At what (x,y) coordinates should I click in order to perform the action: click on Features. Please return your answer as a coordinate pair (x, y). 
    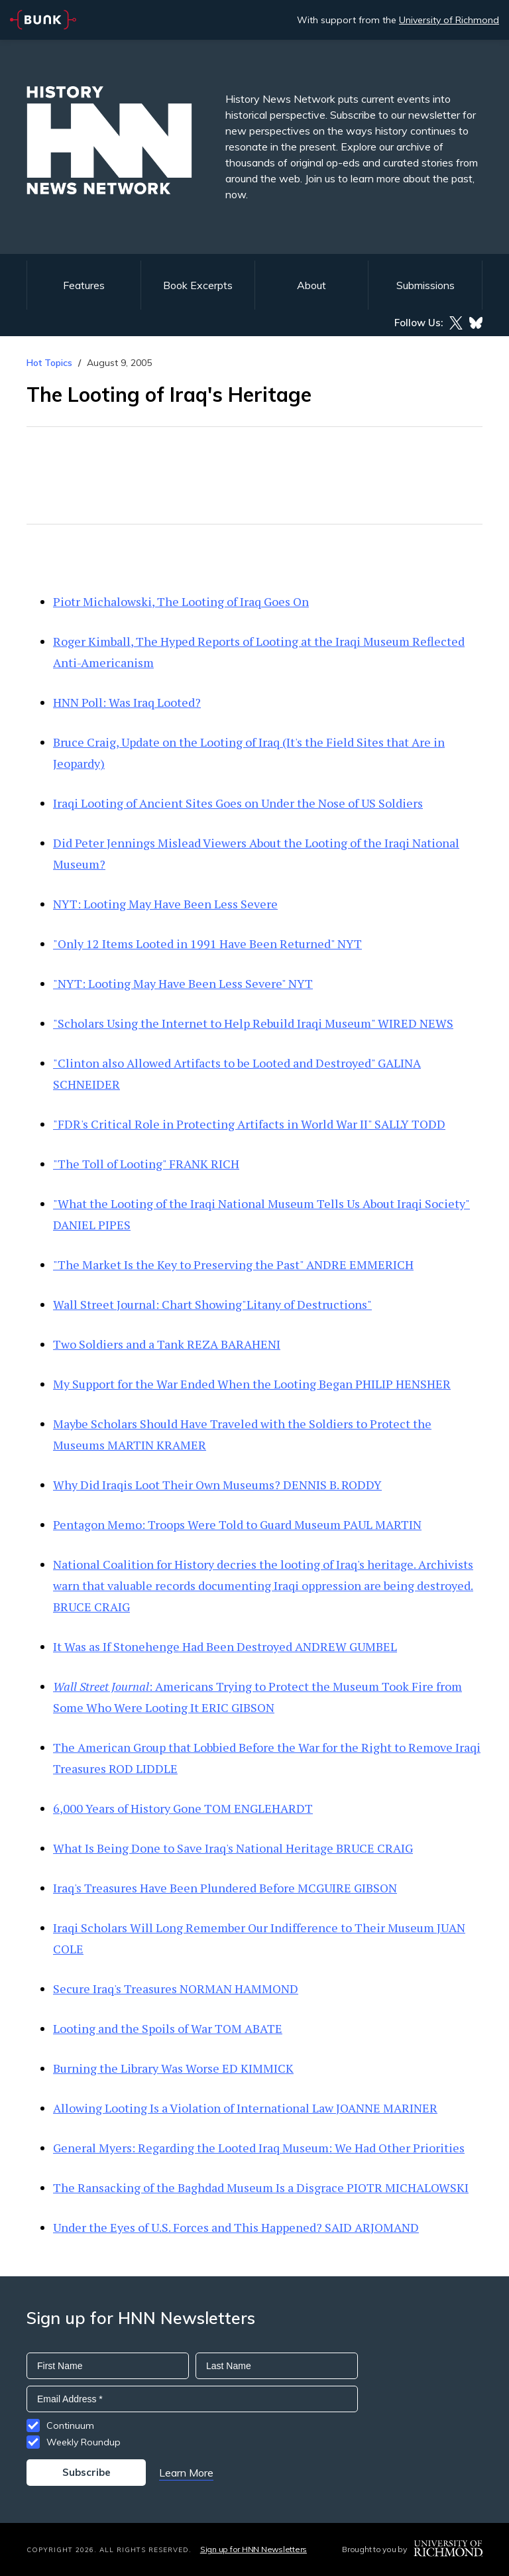
    Looking at the image, I should click on (84, 285).